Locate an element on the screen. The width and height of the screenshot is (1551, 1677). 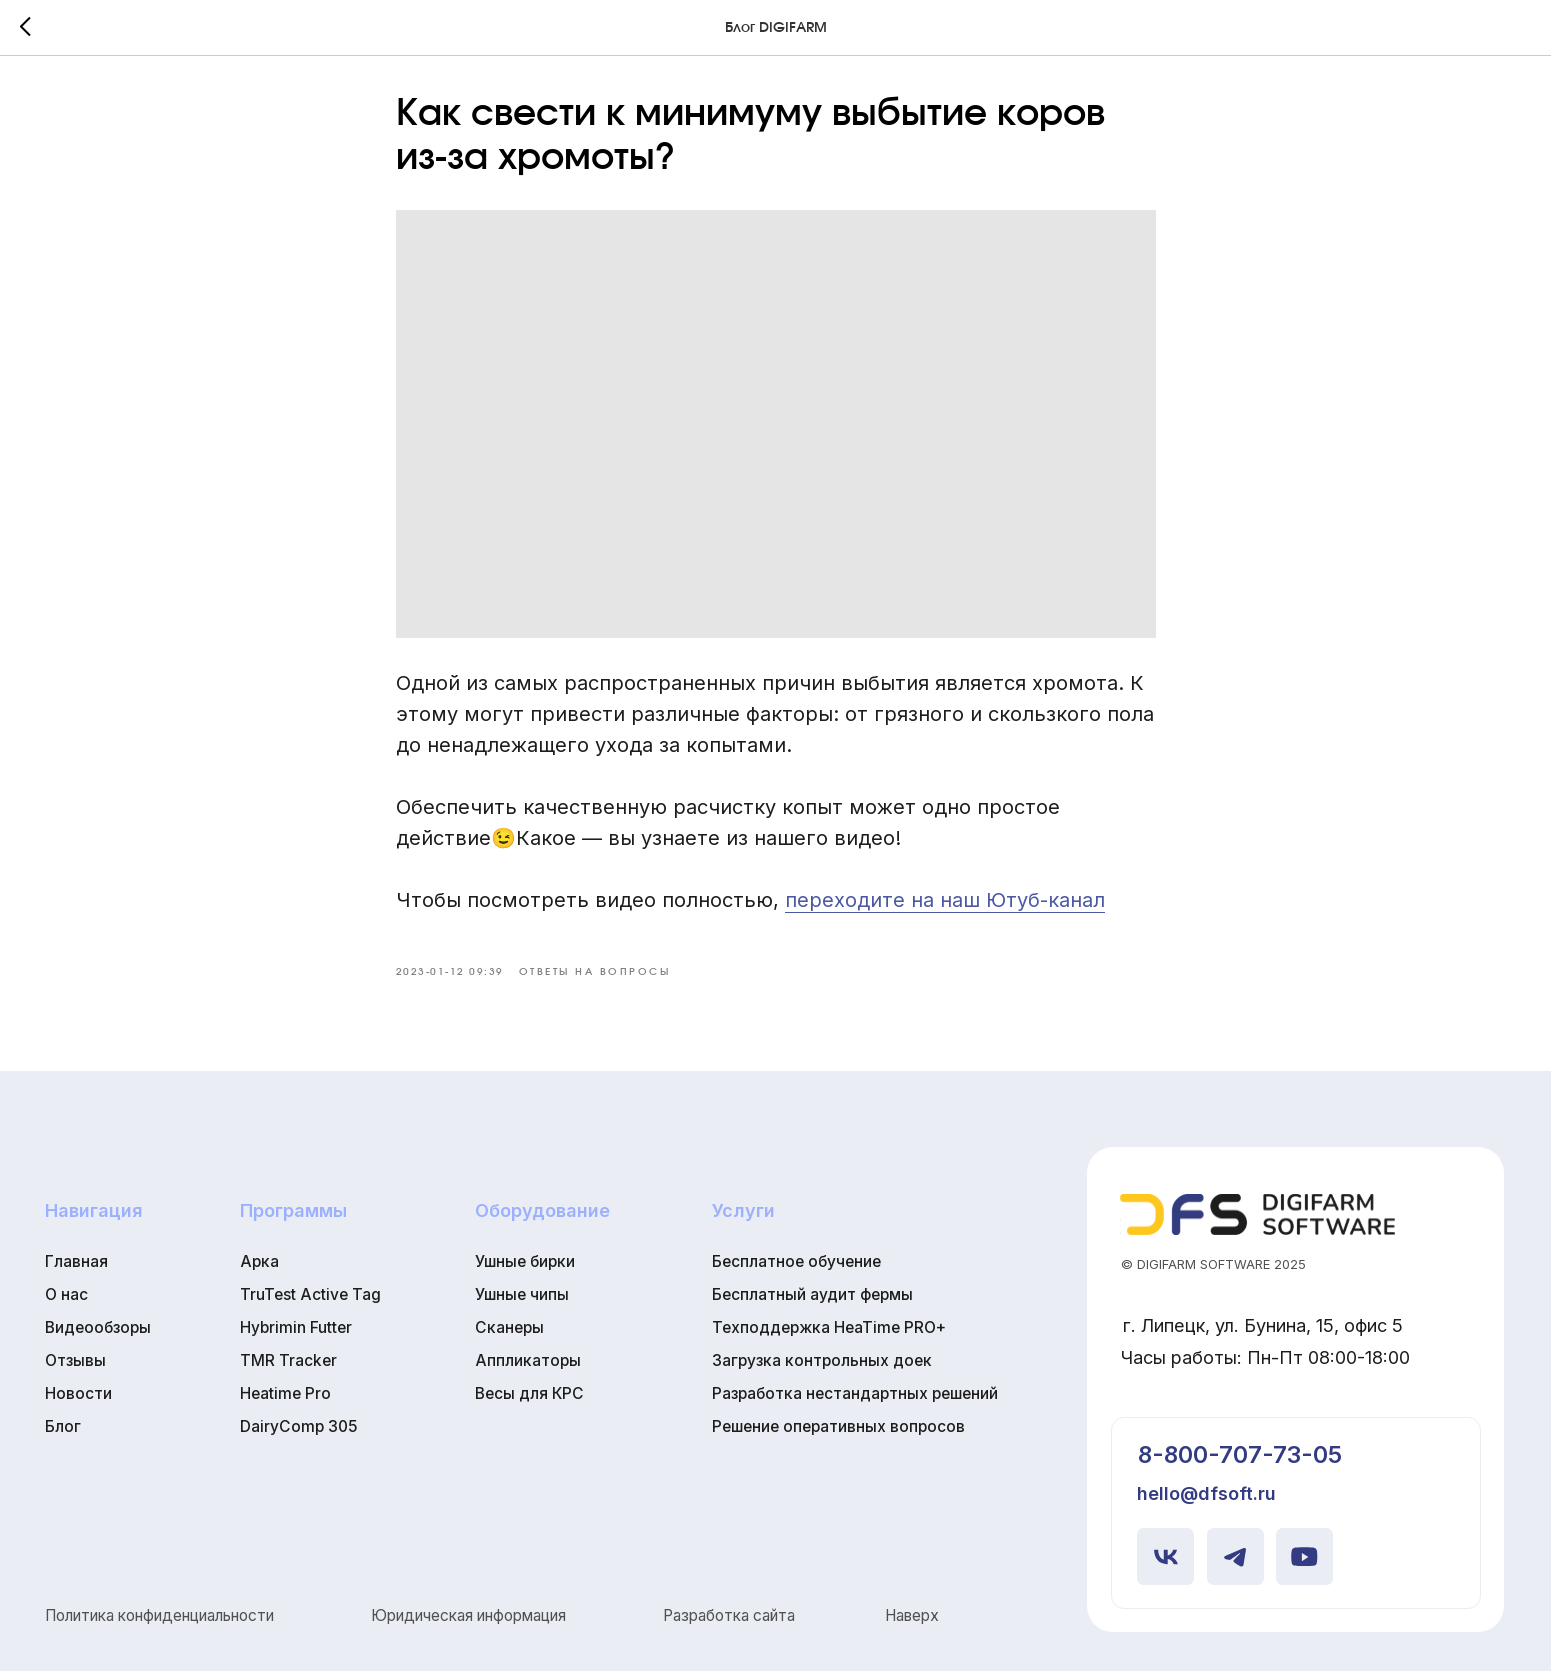
Решение оперативных вопросов is located at coordinates (838, 1432).